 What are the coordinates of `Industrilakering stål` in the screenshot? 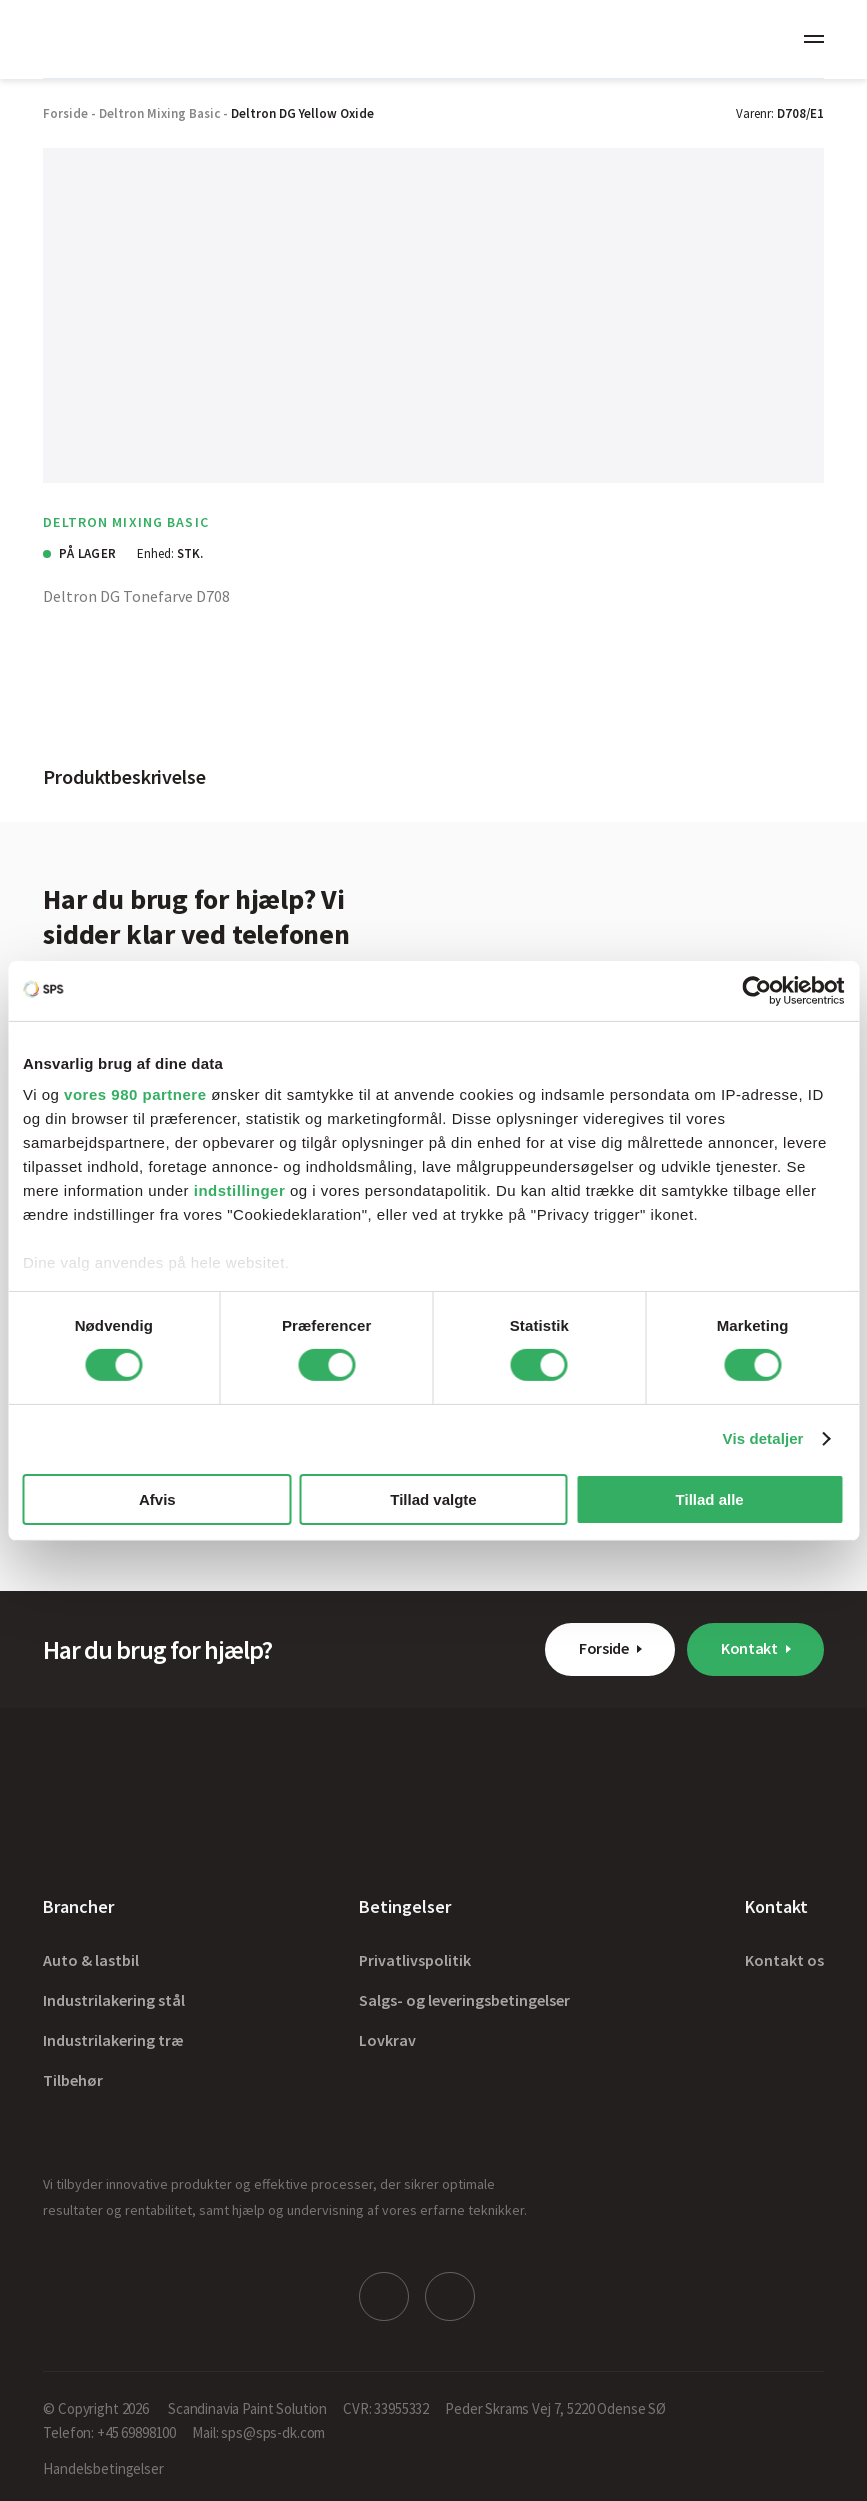 It's located at (114, 2000).